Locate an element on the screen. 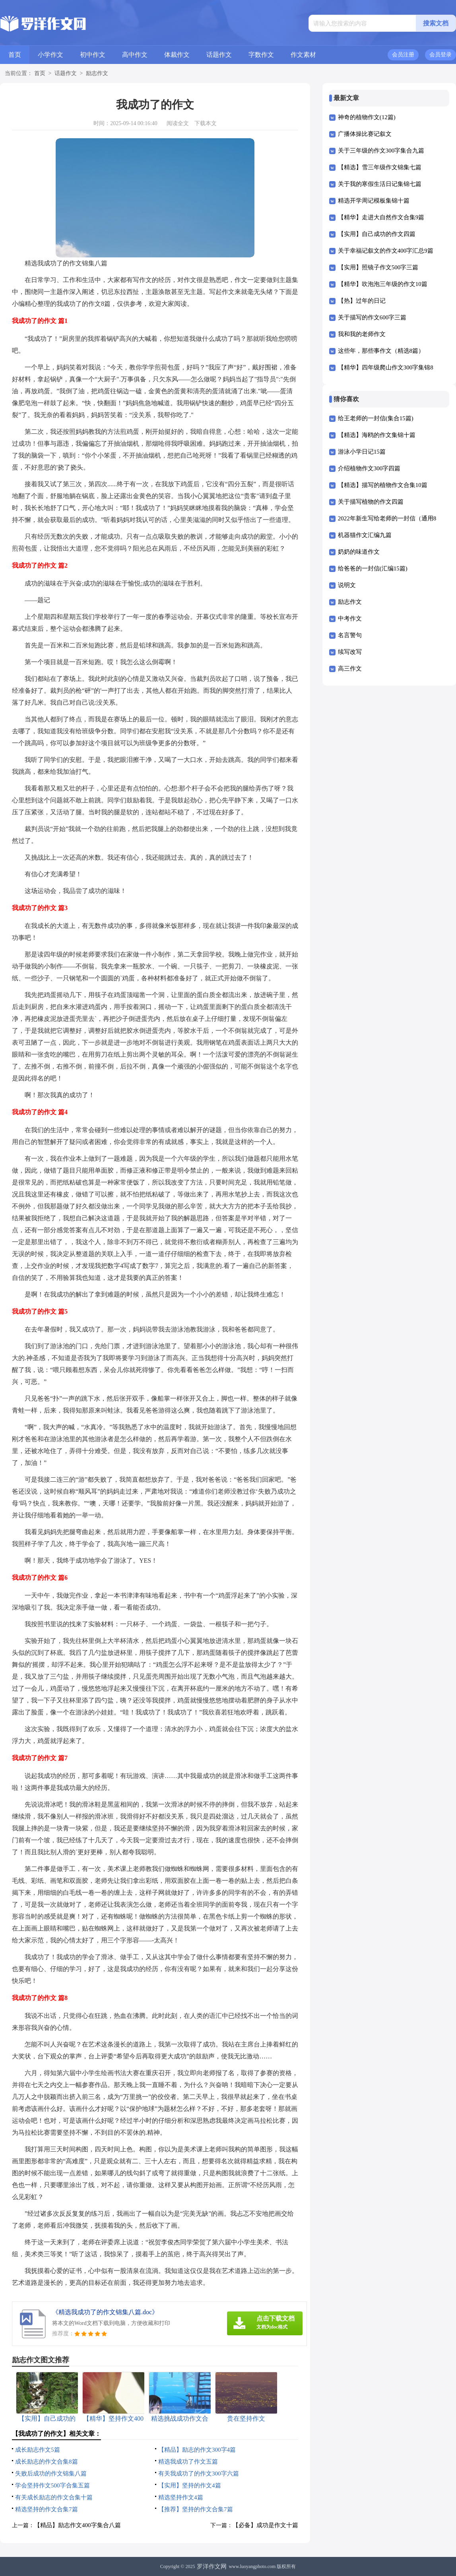  关于描写植物的作文四篇 is located at coordinates (371, 502).